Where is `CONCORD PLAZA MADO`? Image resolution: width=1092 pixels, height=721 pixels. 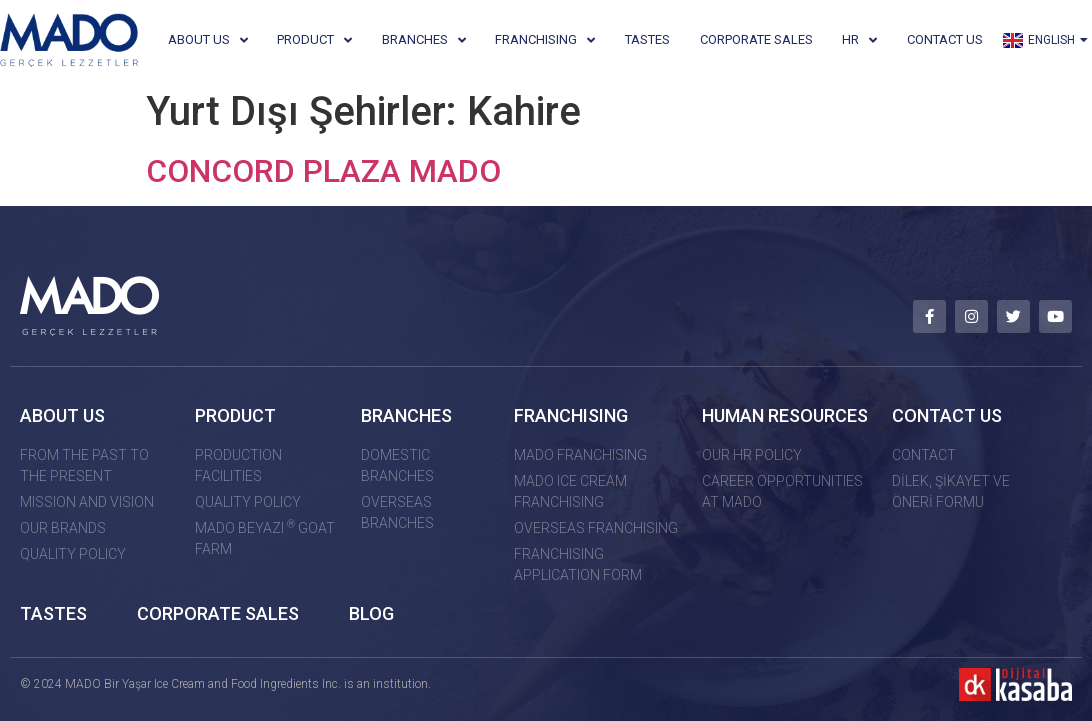
CONCORD PLAZA MADO is located at coordinates (323, 171).